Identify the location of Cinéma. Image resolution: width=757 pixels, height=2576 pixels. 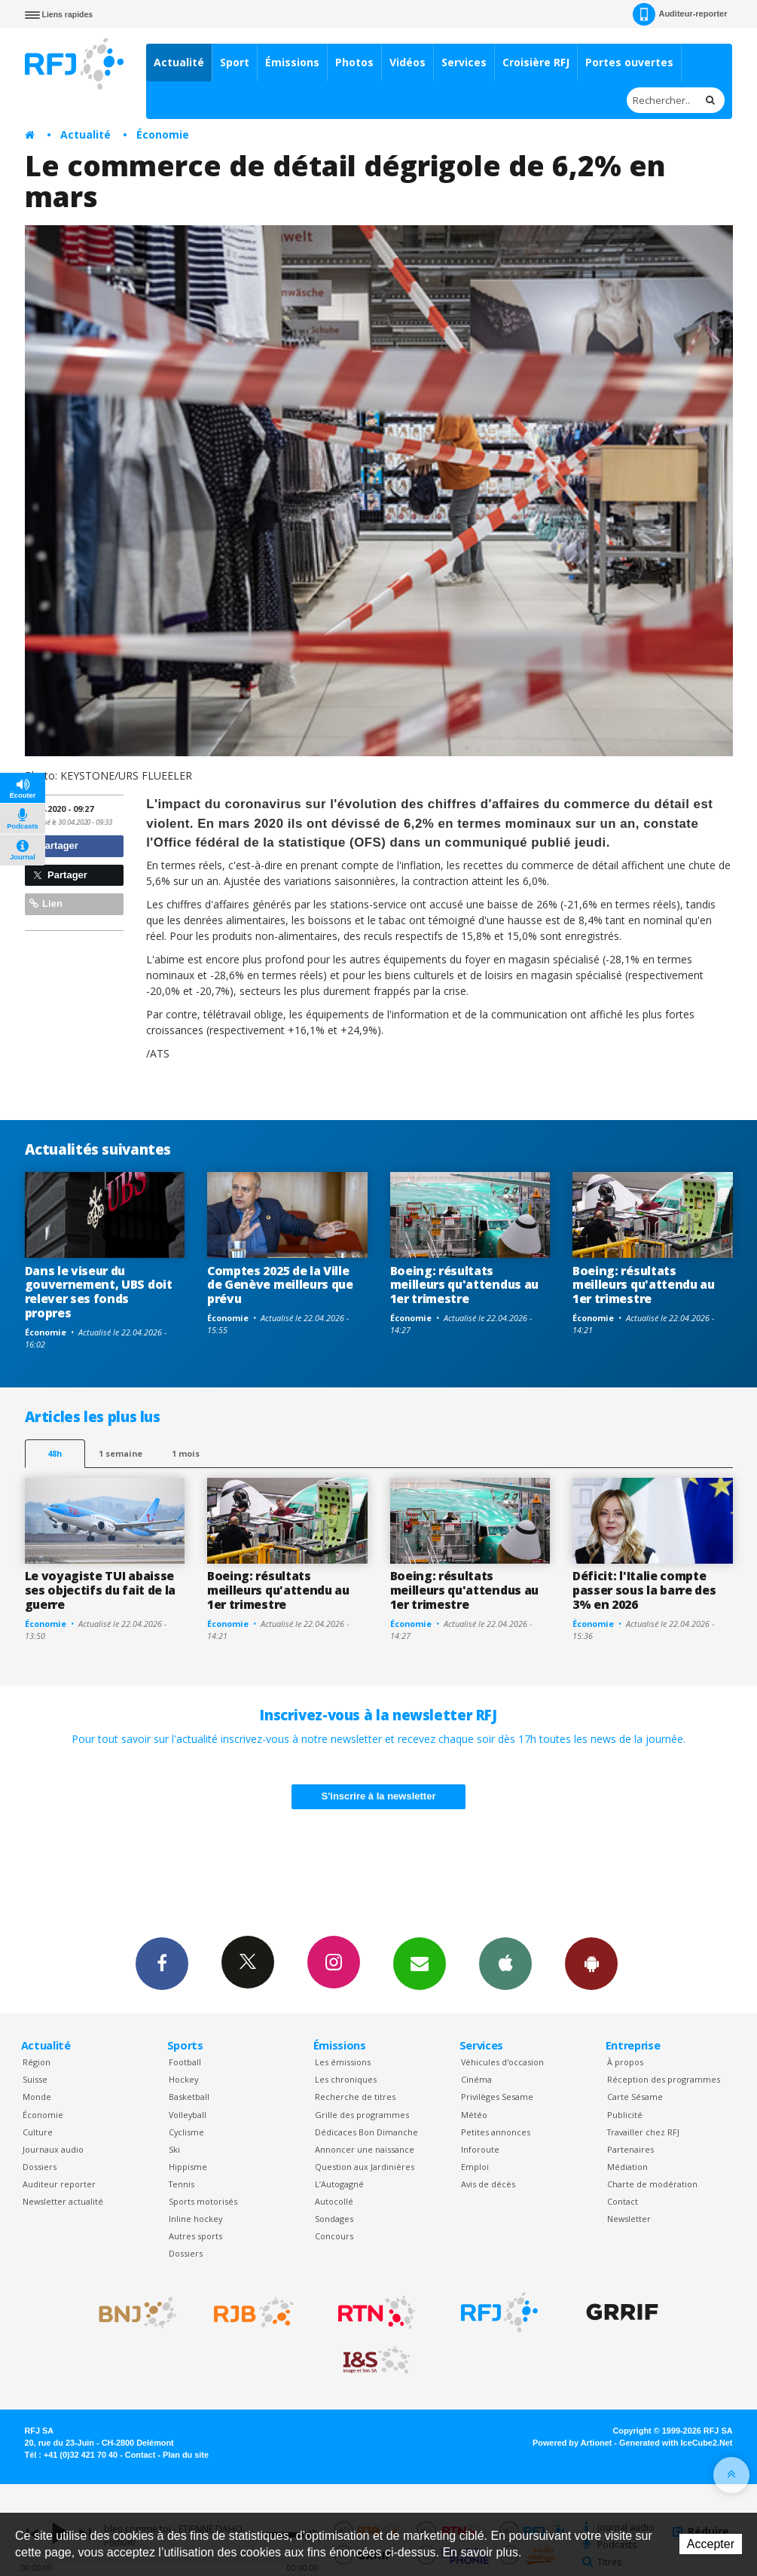
(476, 2079).